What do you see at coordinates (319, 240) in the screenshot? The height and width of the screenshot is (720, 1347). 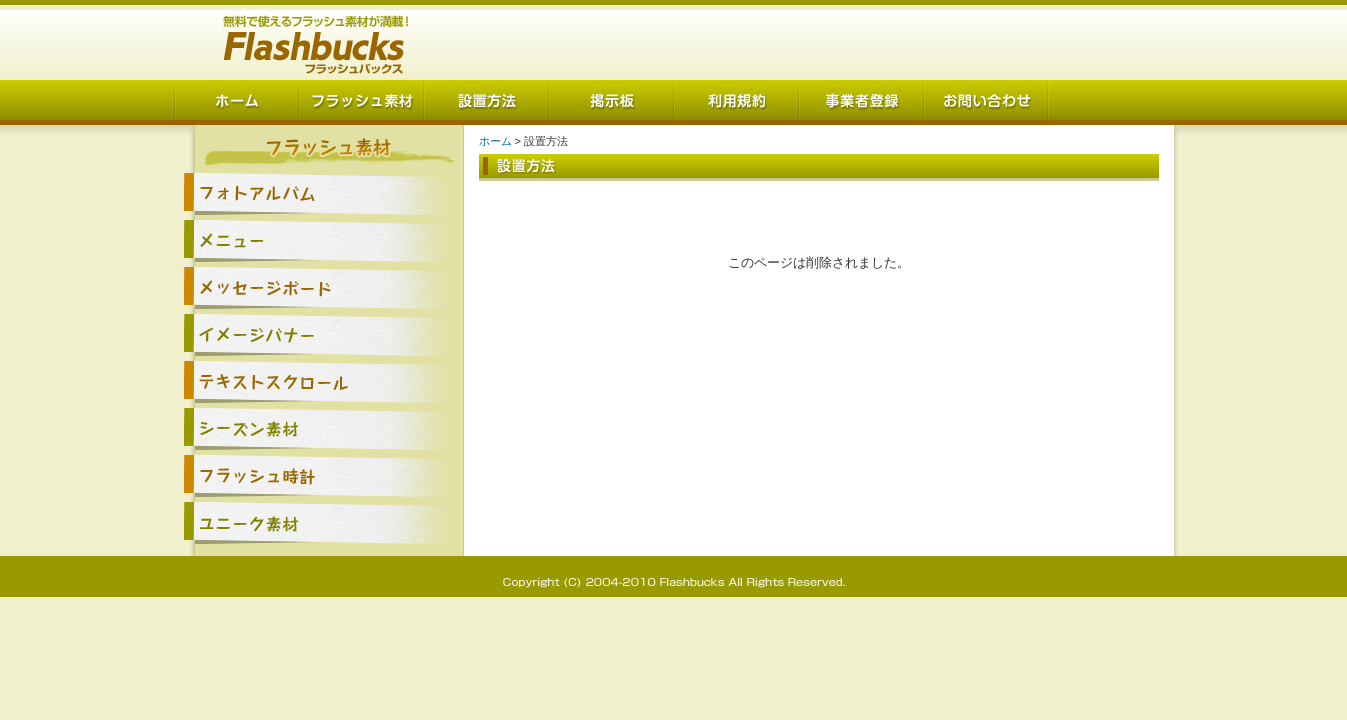 I see `メニュー` at bounding box center [319, 240].